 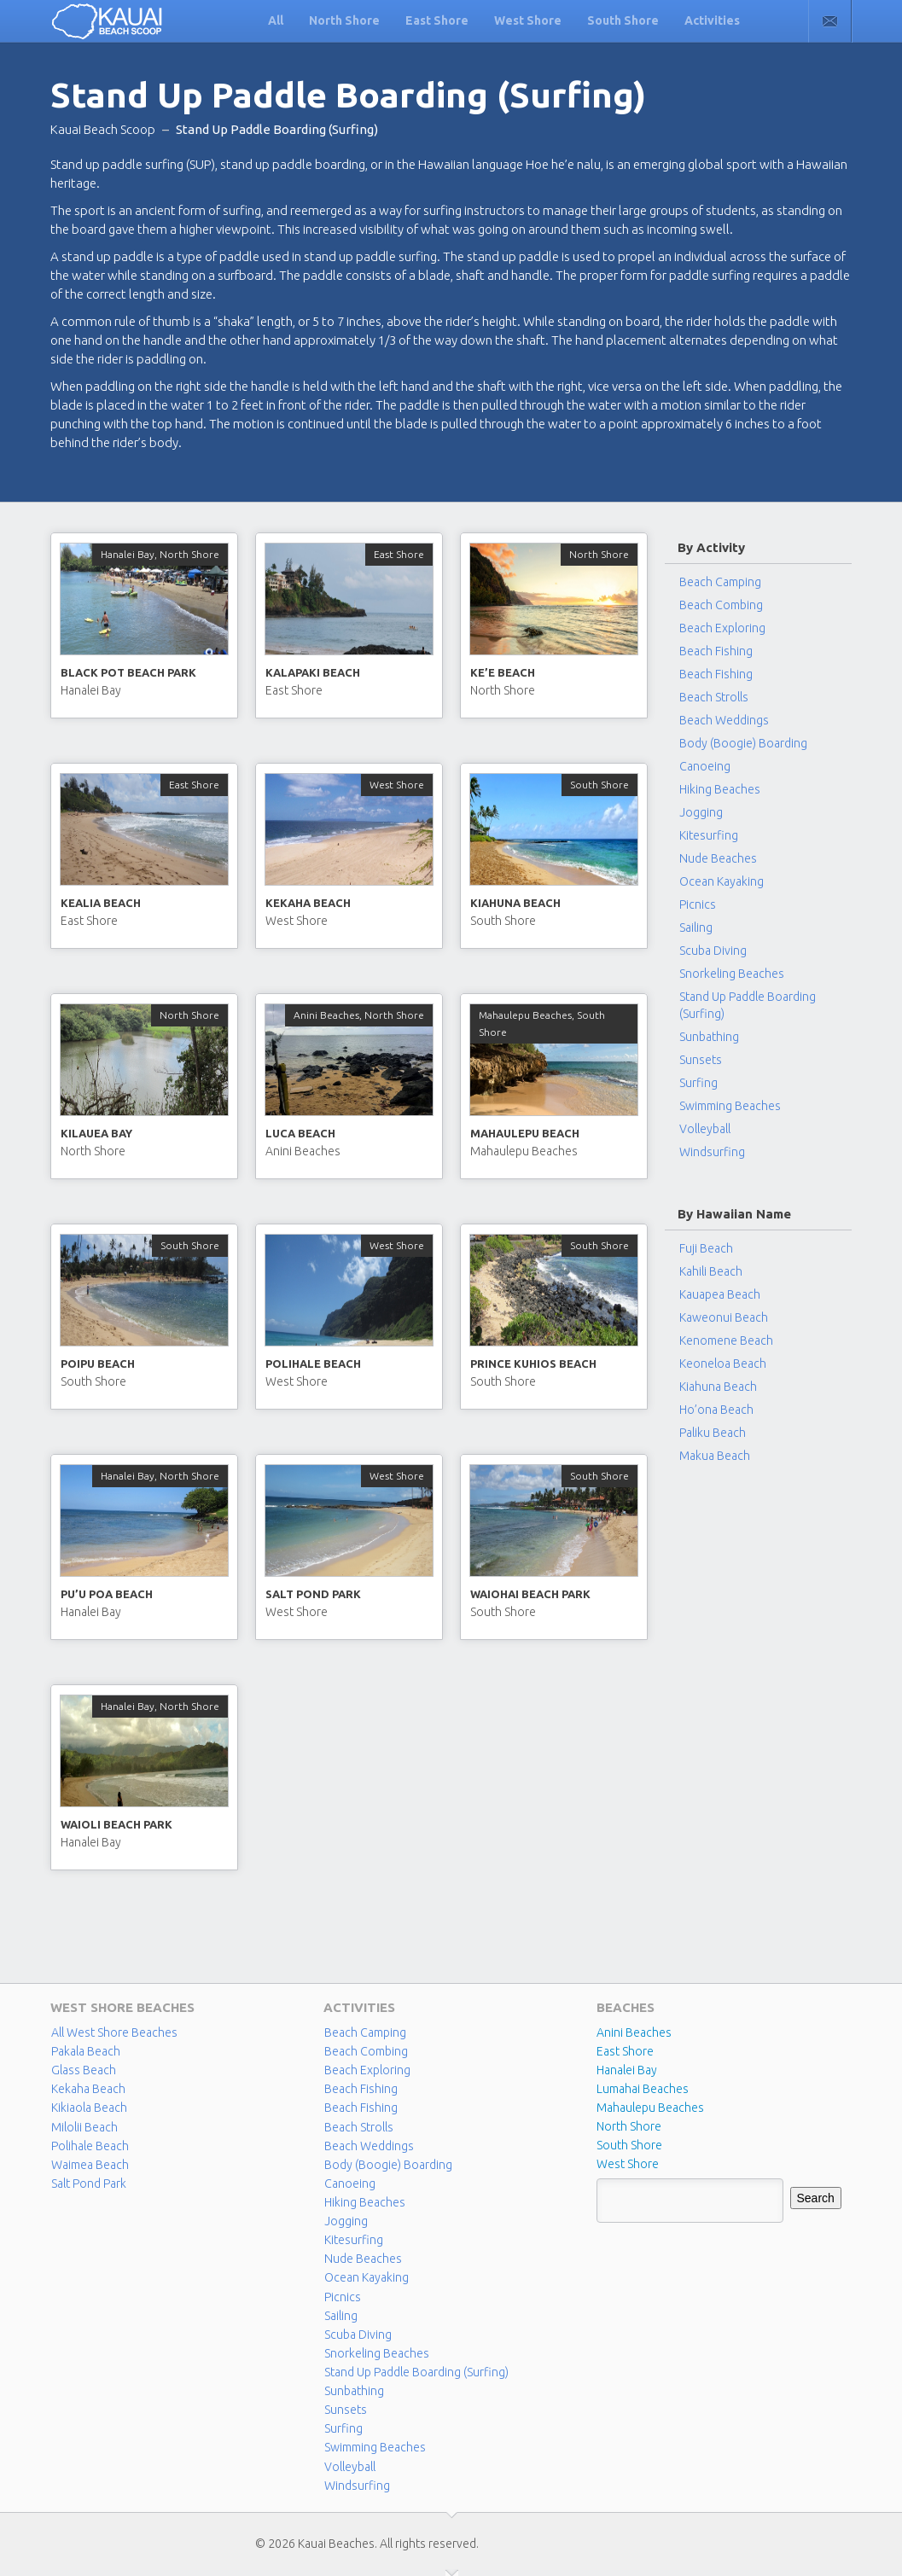 I want to click on North Shore [North Shore (29 items)], so click(x=628, y=2126).